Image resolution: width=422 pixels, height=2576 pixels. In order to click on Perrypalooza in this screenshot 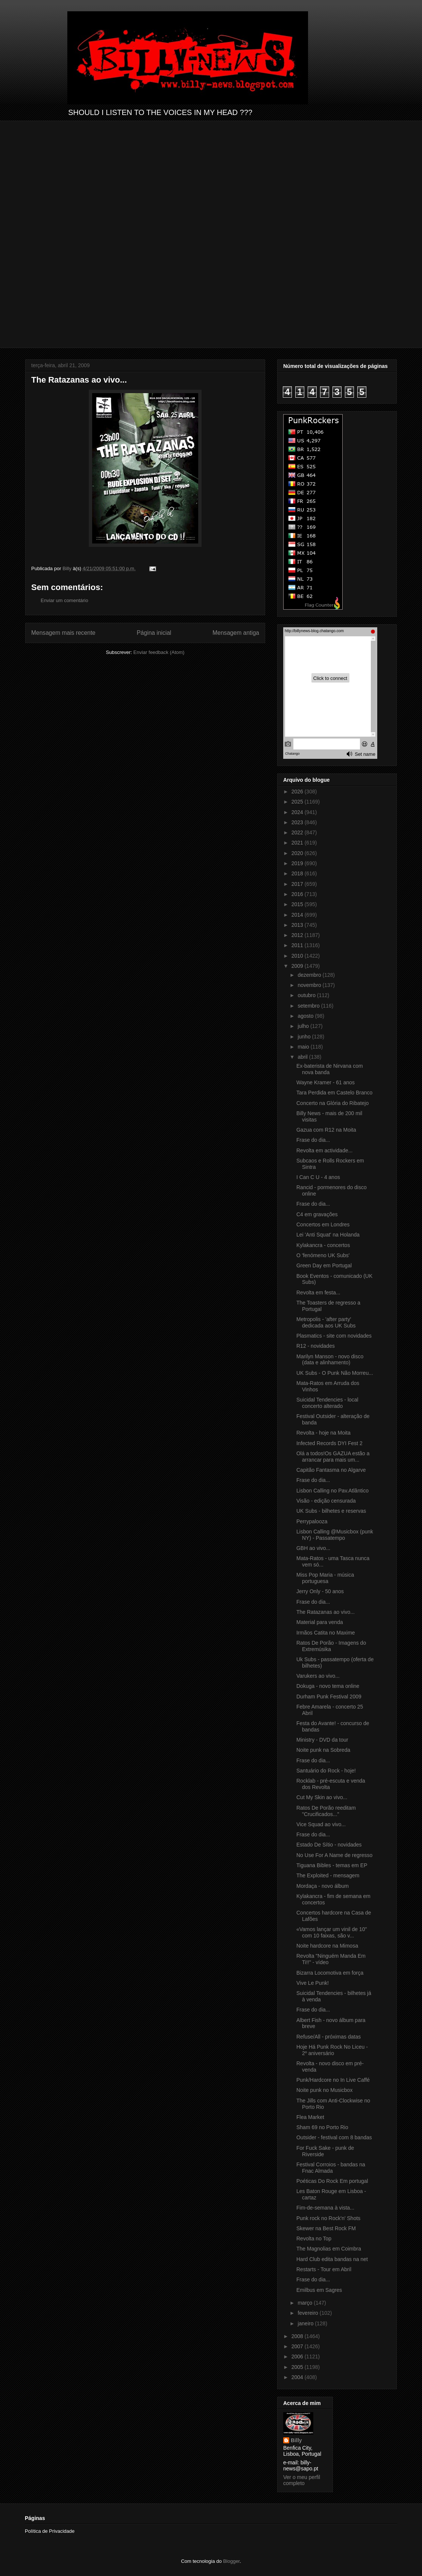, I will do `click(312, 1521)`.